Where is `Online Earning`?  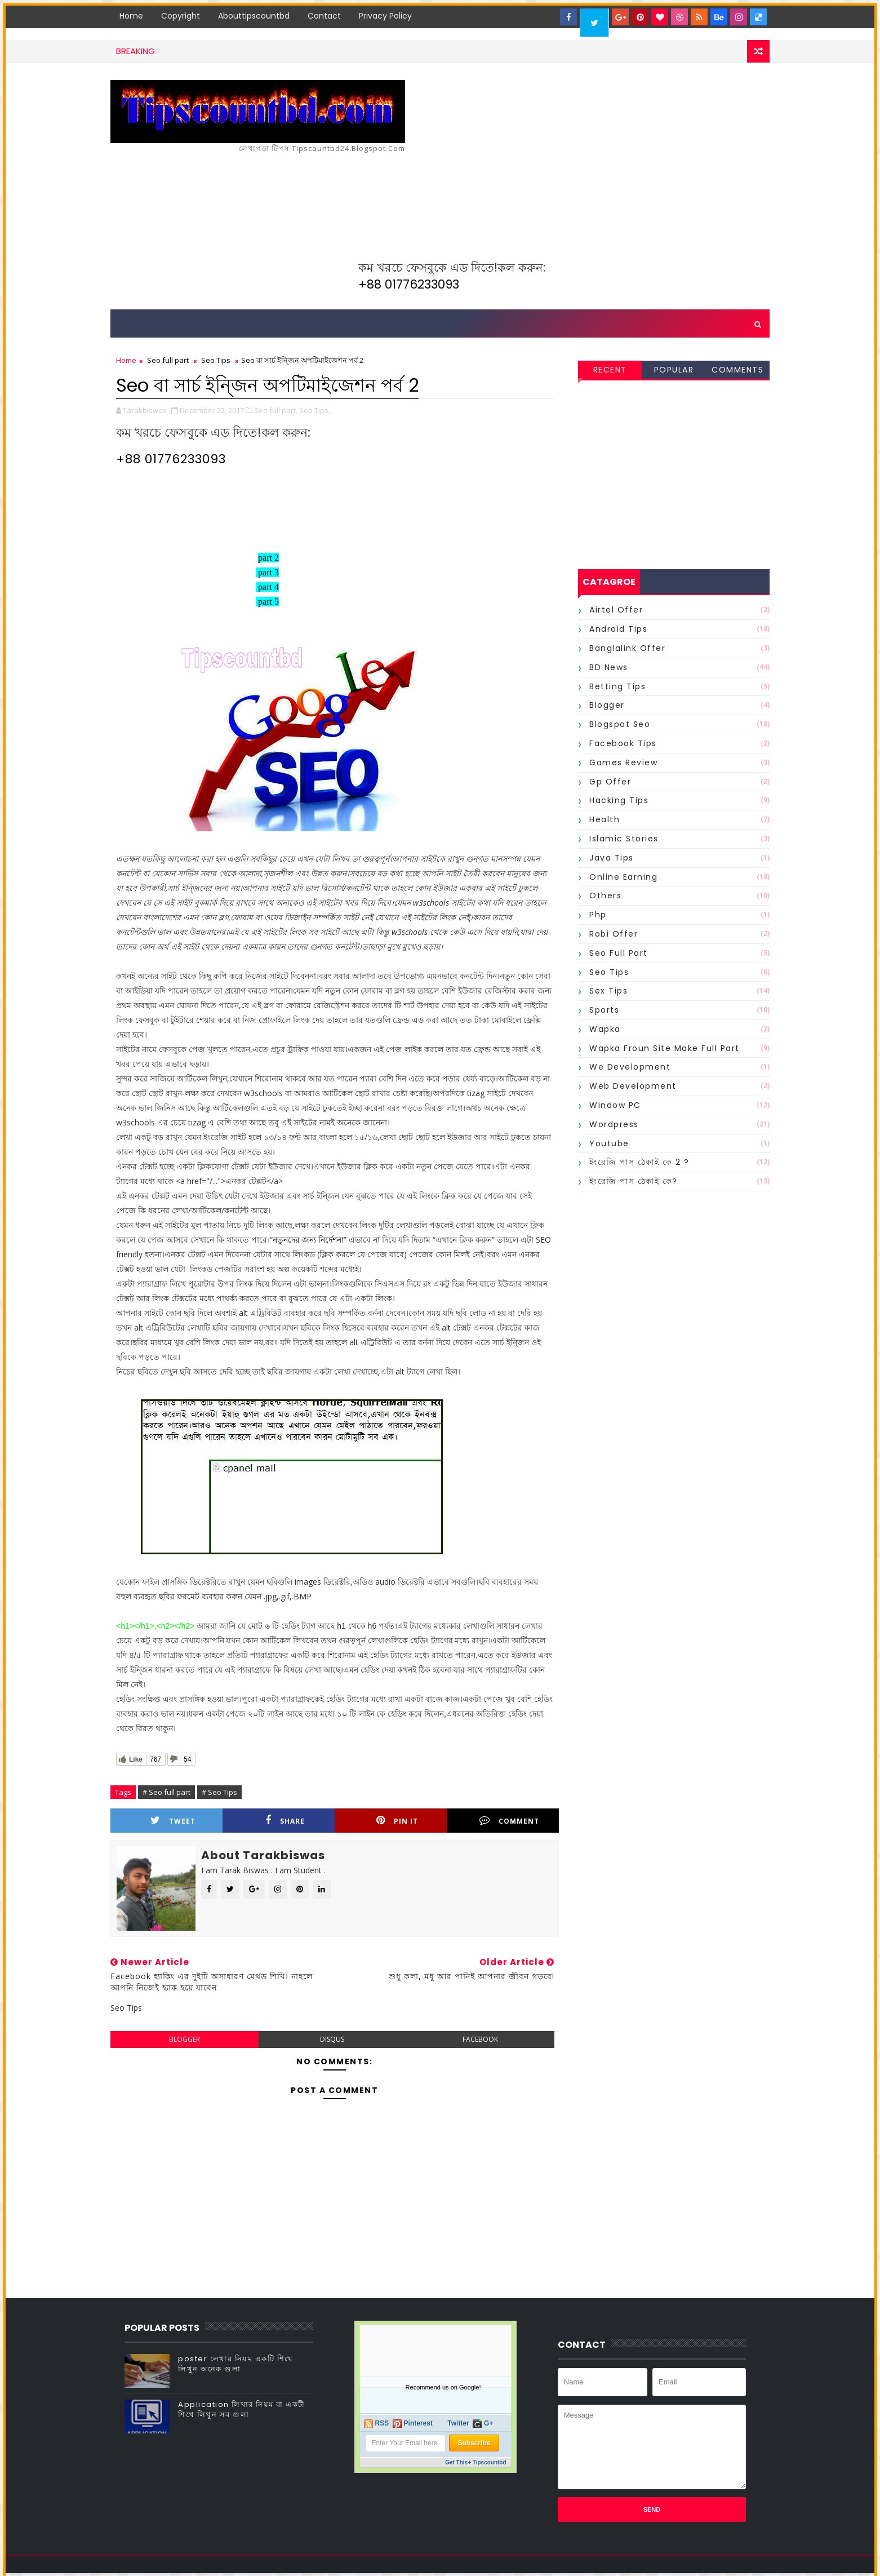
Online Earning is located at coordinates (623, 877).